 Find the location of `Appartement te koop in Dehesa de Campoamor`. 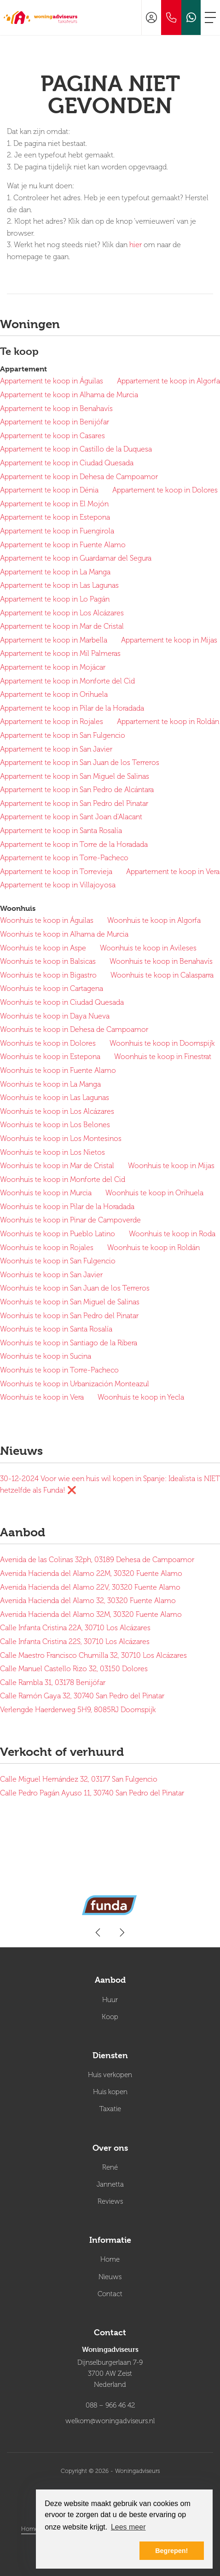

Appartement te koop in Dehesa de Campoamor is located at coordinates (79, 477).